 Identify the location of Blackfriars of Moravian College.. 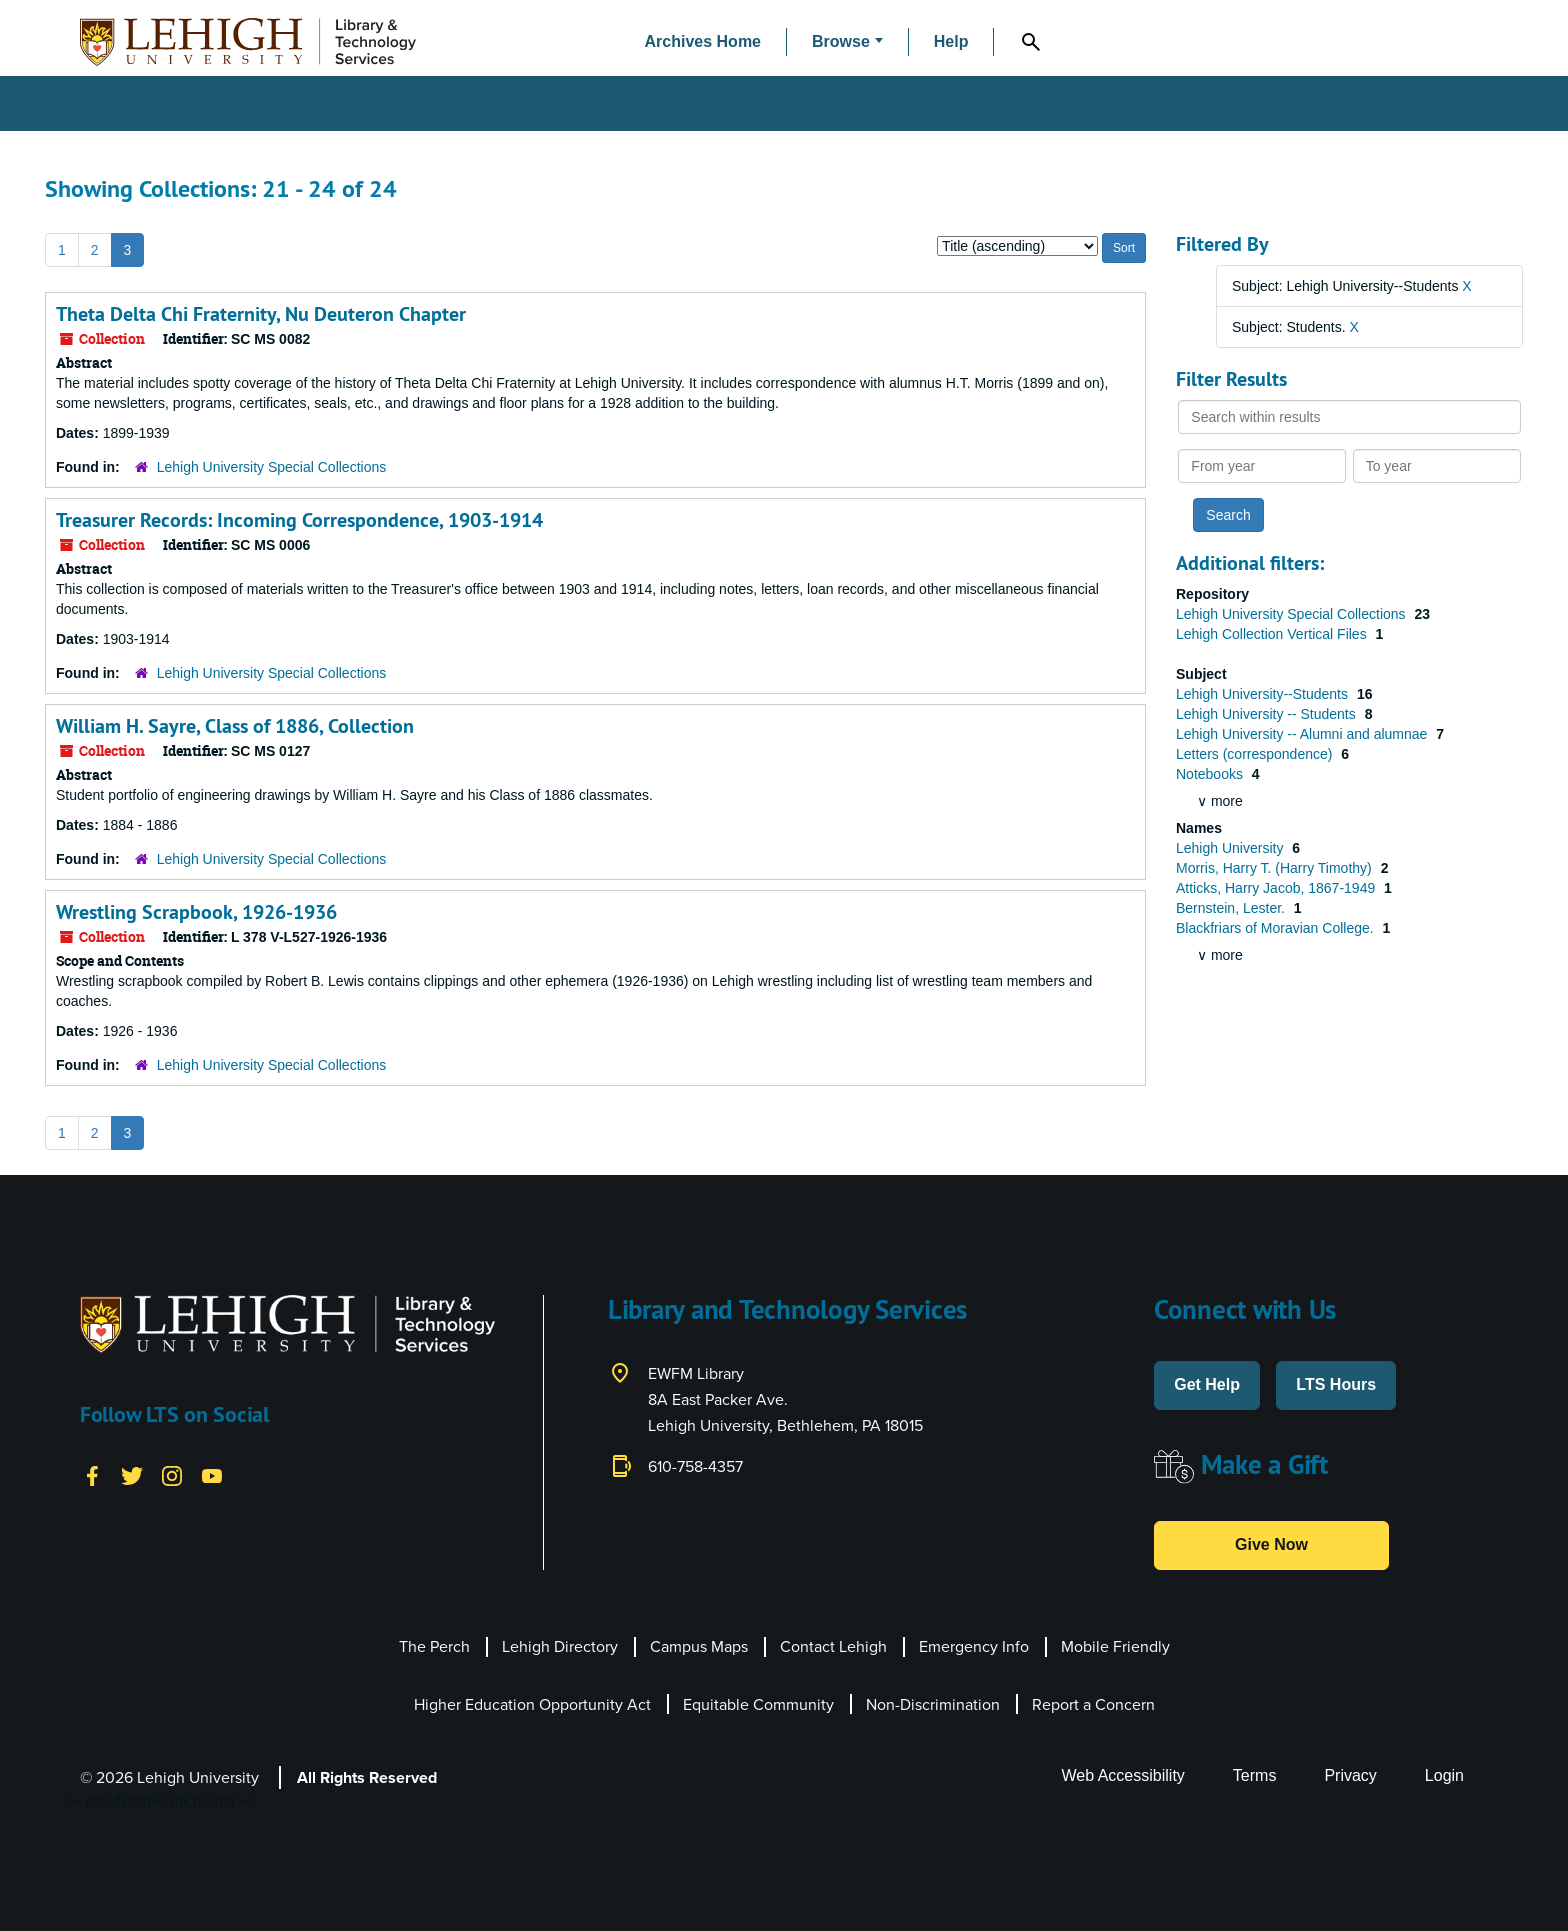
(1277, 928).